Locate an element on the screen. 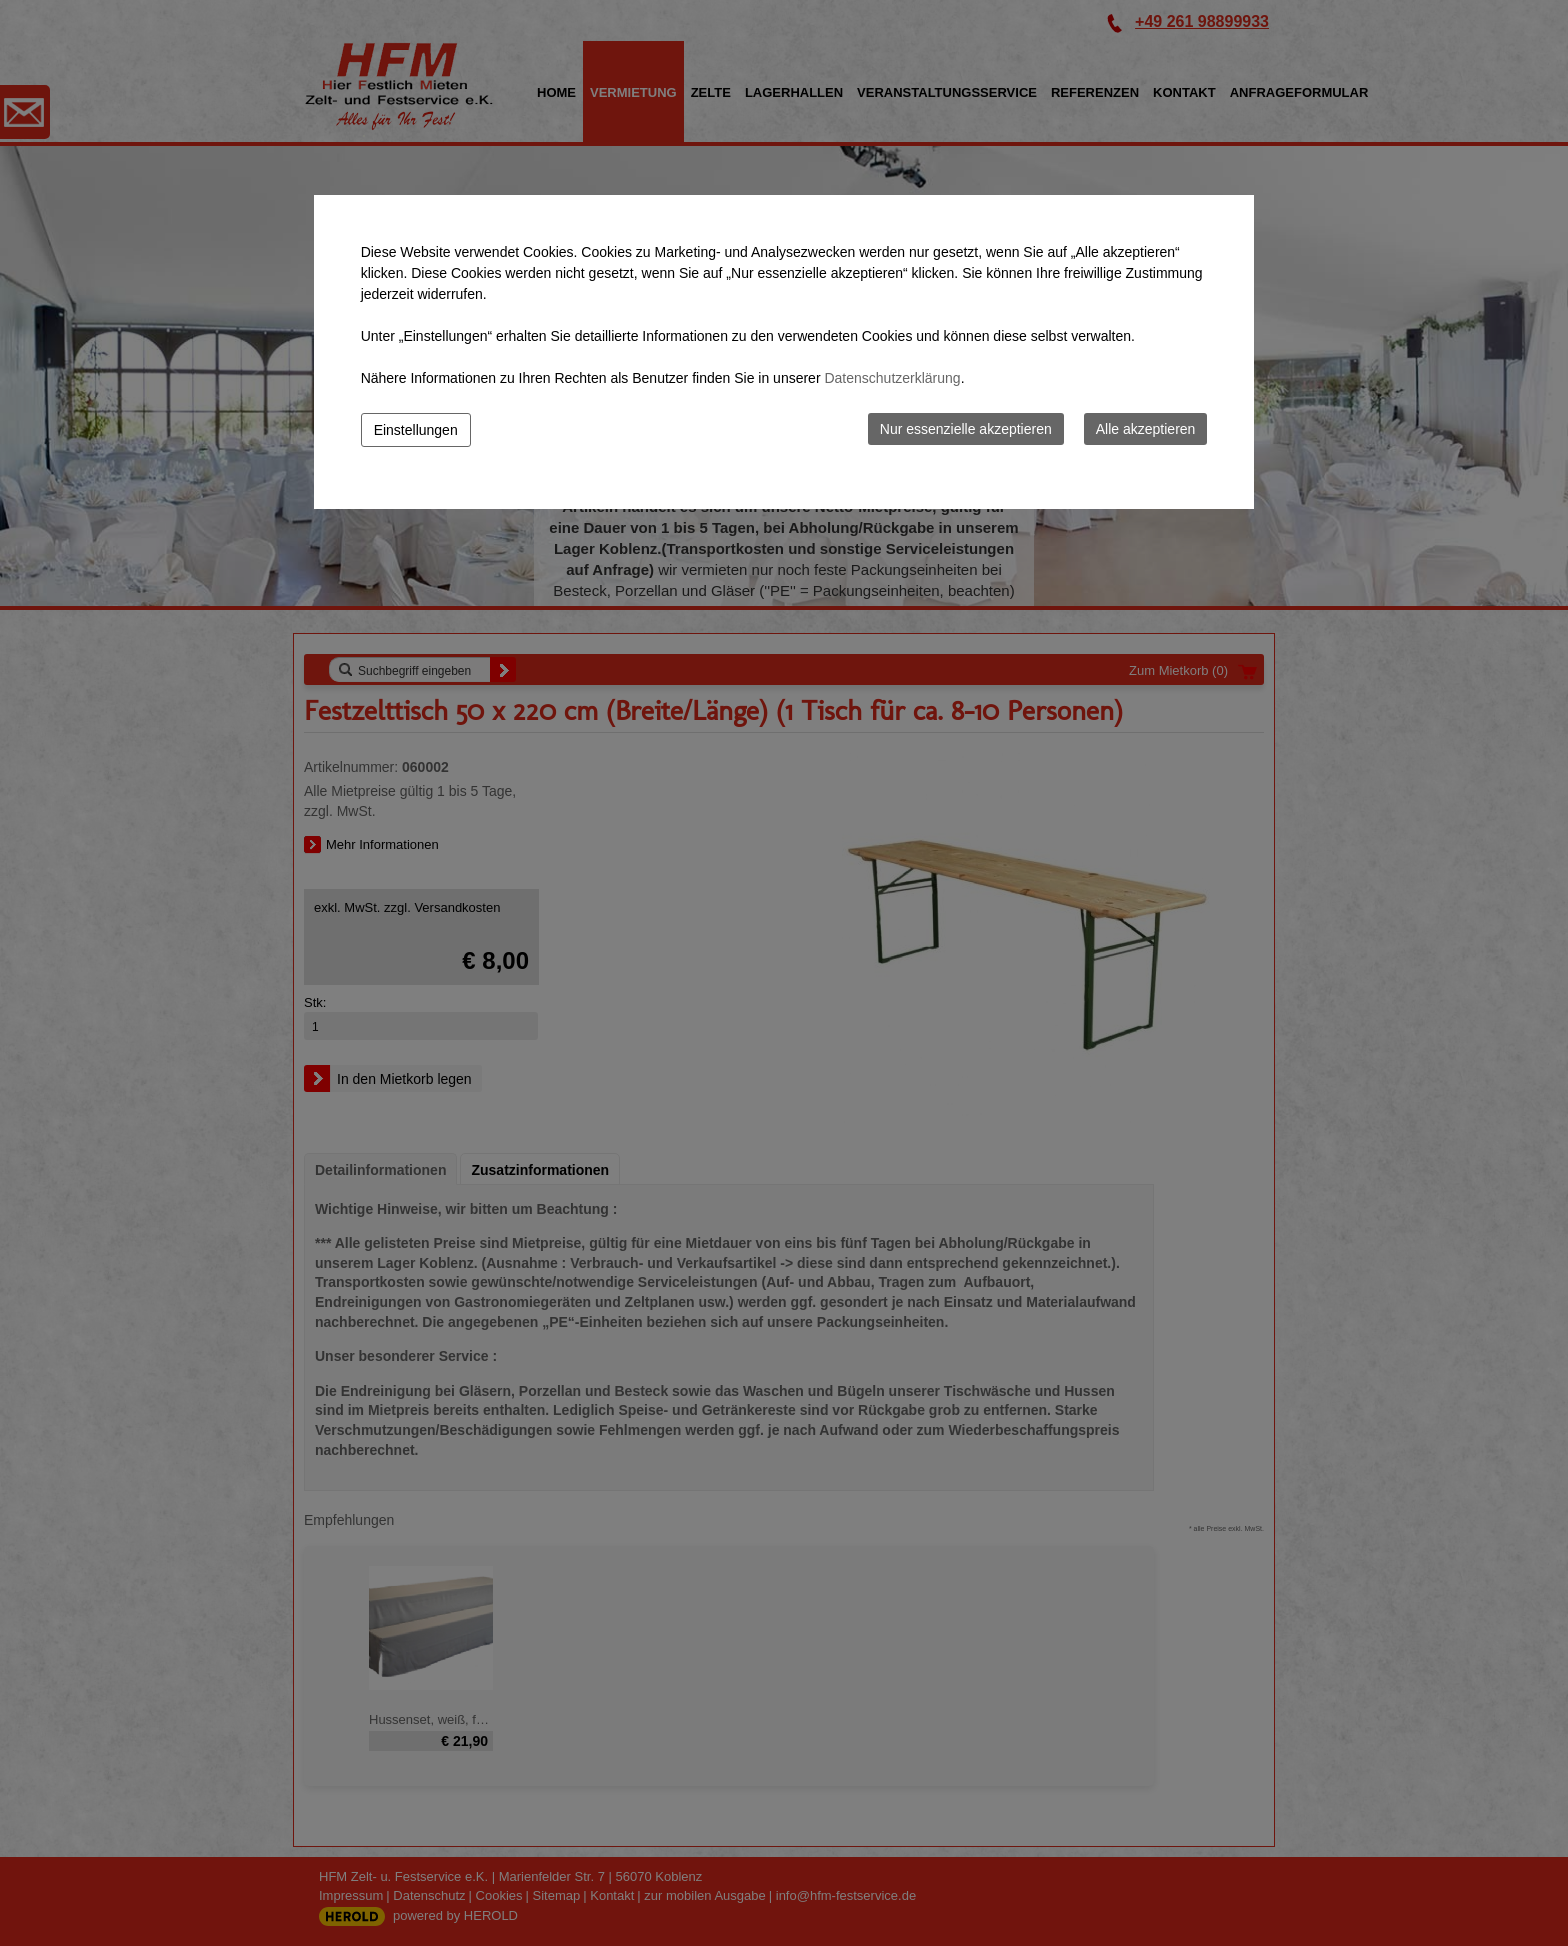 The height and width of the screenshot is (1946, 1568). Datenschutzerklärung is located at coordinates (892, 378).